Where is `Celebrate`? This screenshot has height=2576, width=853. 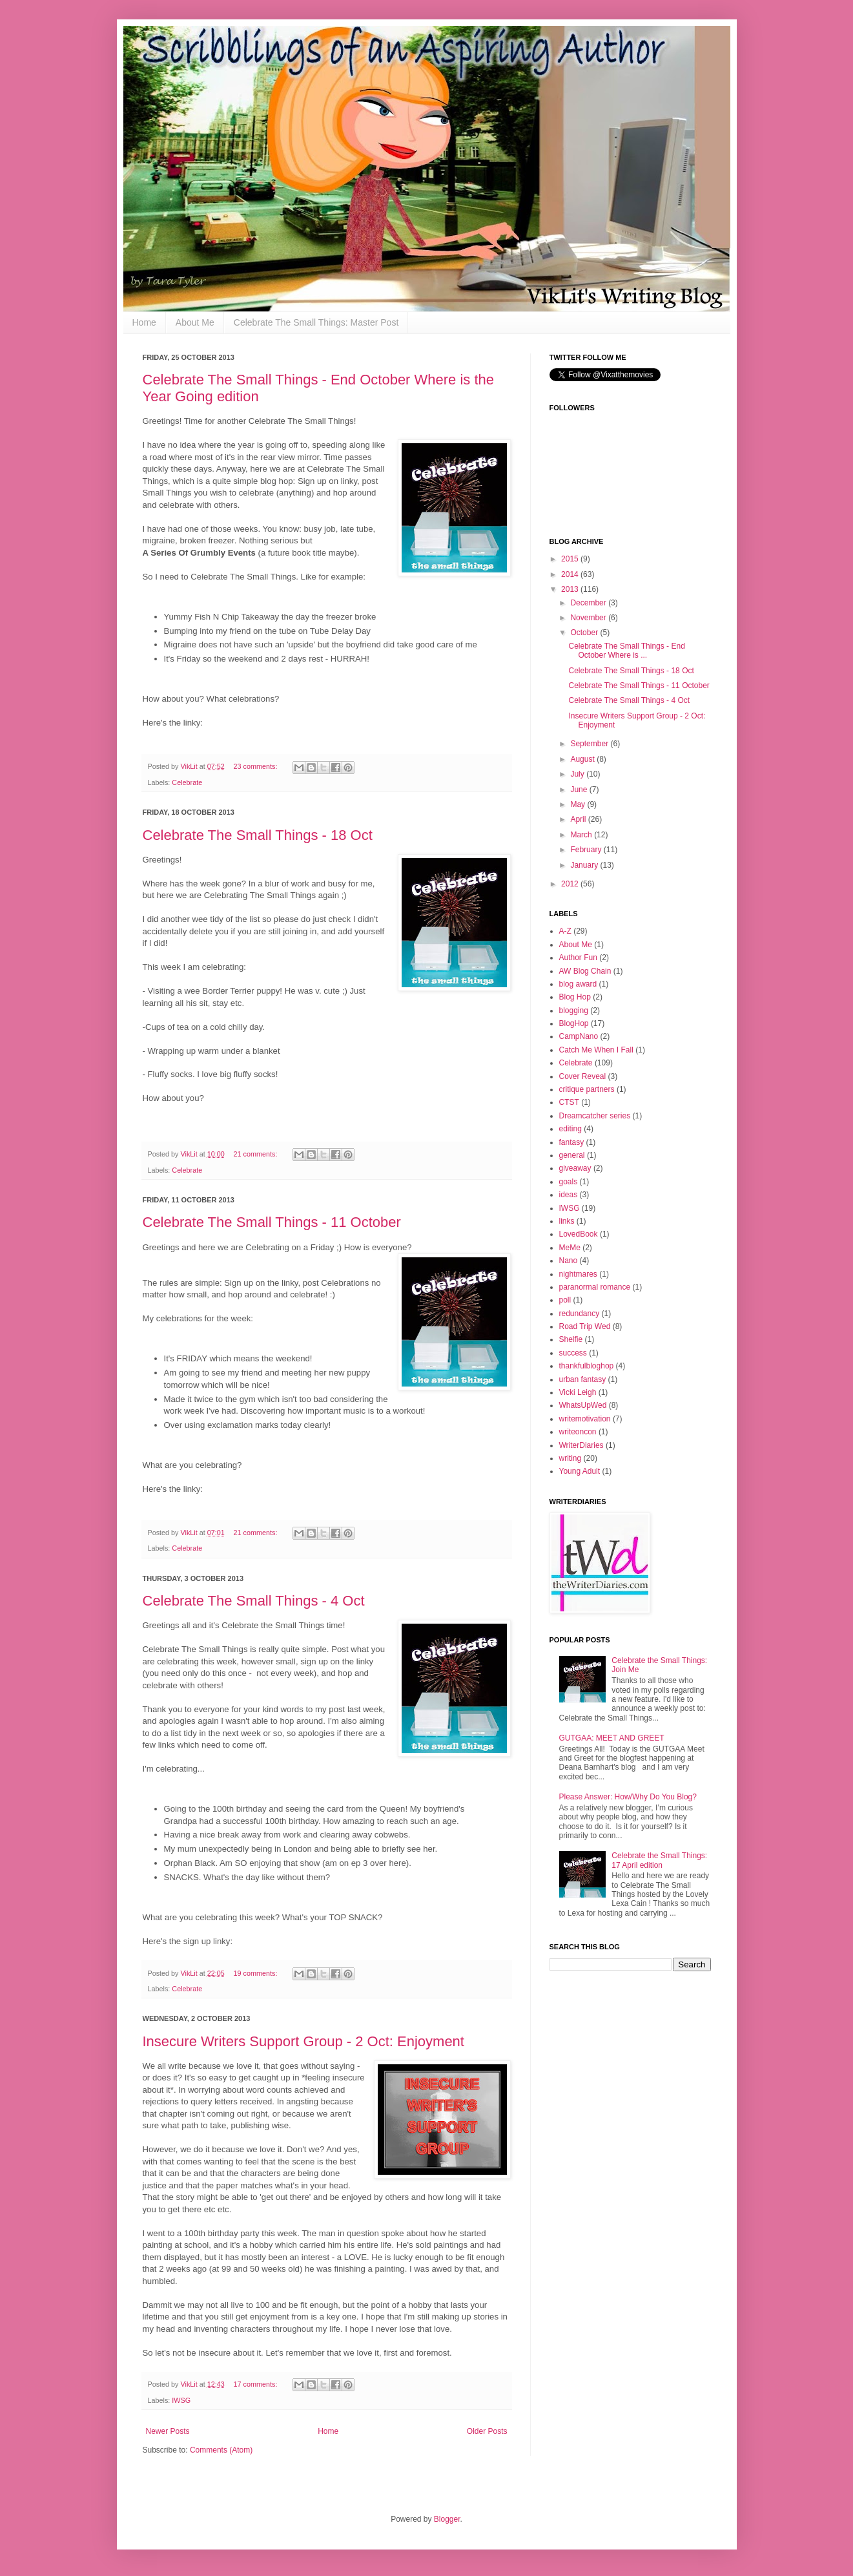 Celebrate is located at coordinates (187, 782).